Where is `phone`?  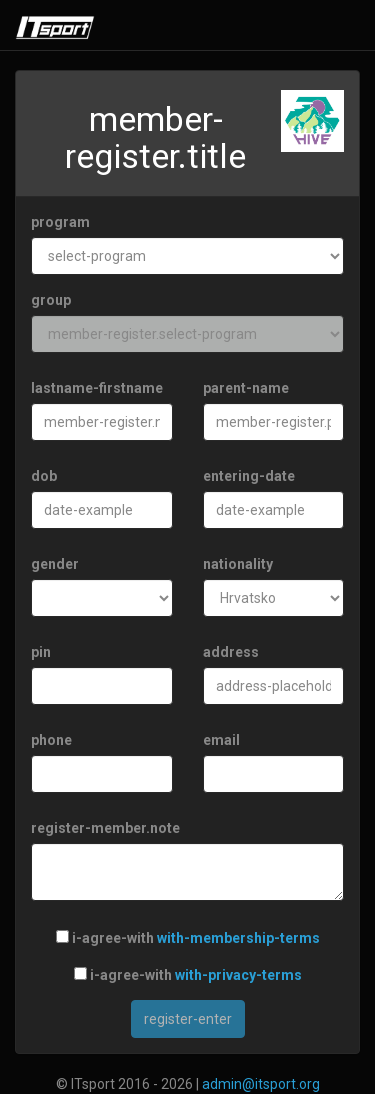
phone is located at coordinates (51, 740).